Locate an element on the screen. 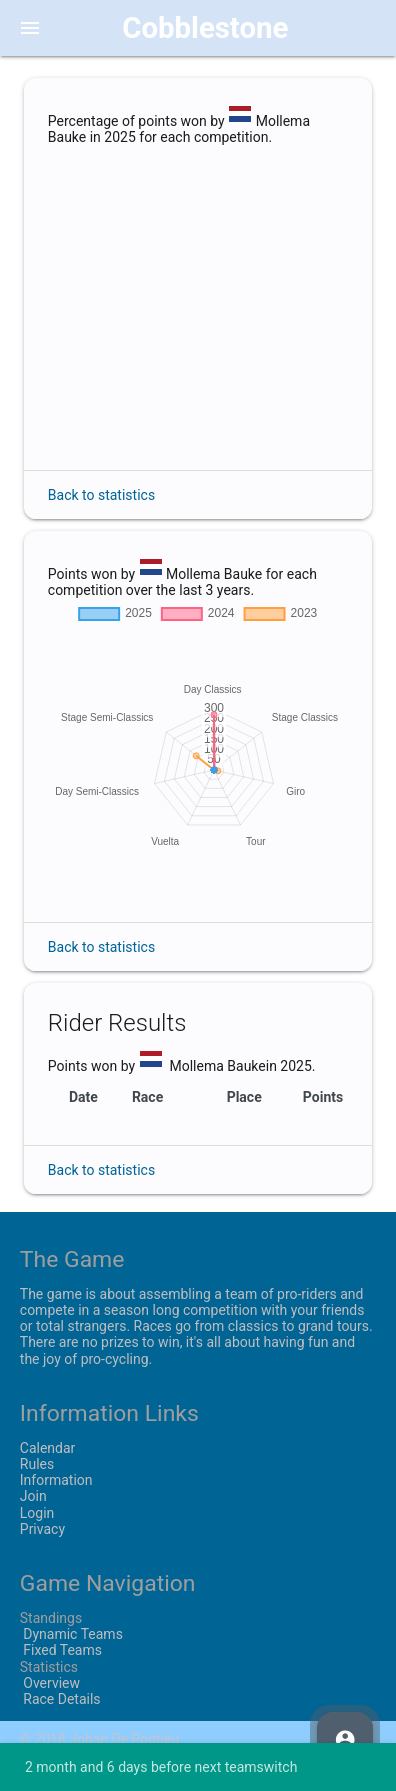 This screenshot has width=396, height=1791. Rules is located at coordinates (37, 1464).